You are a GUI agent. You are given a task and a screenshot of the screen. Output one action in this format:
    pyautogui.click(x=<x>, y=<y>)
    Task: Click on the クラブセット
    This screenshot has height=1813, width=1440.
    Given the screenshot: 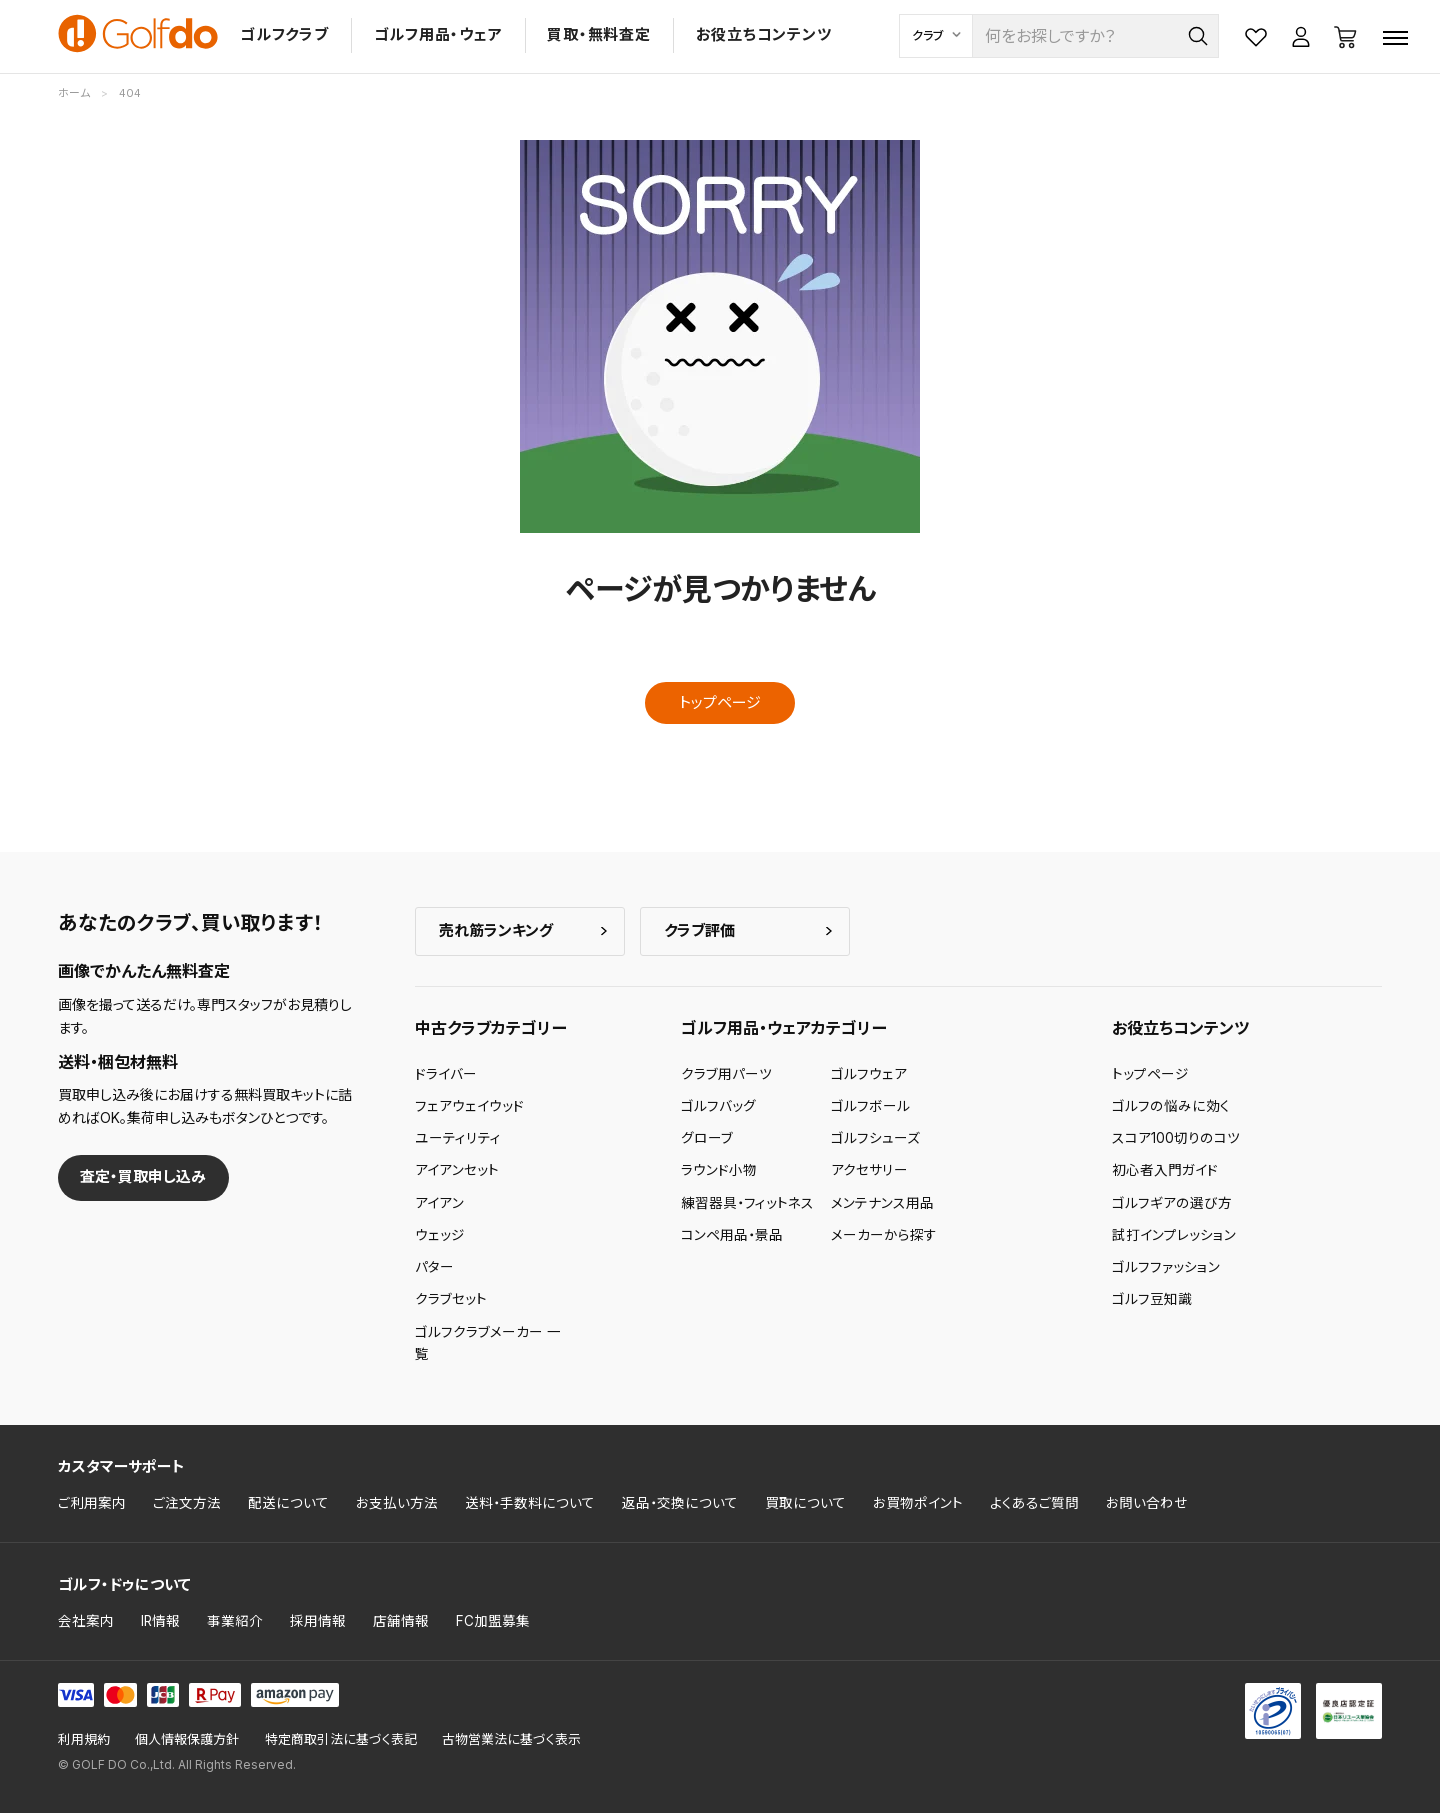 What is the action you would take?
    pyautogui.click(x=451, y=1299)
    